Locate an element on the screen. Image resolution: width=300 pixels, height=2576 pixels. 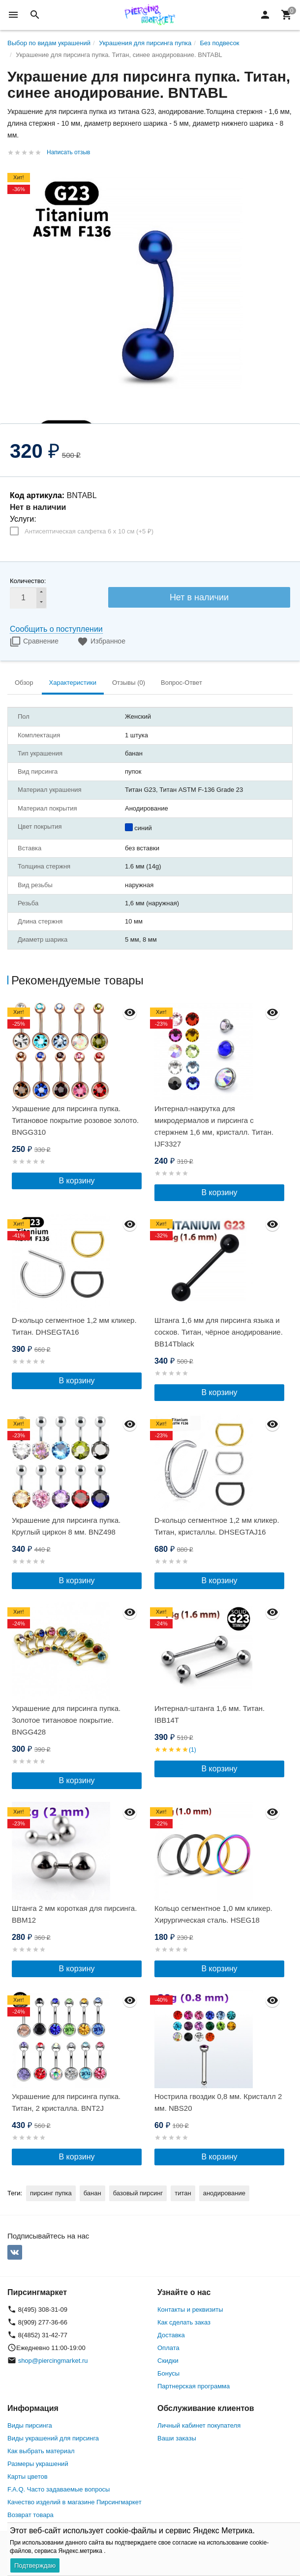
Доставка is located at coordinates (171, 2335).